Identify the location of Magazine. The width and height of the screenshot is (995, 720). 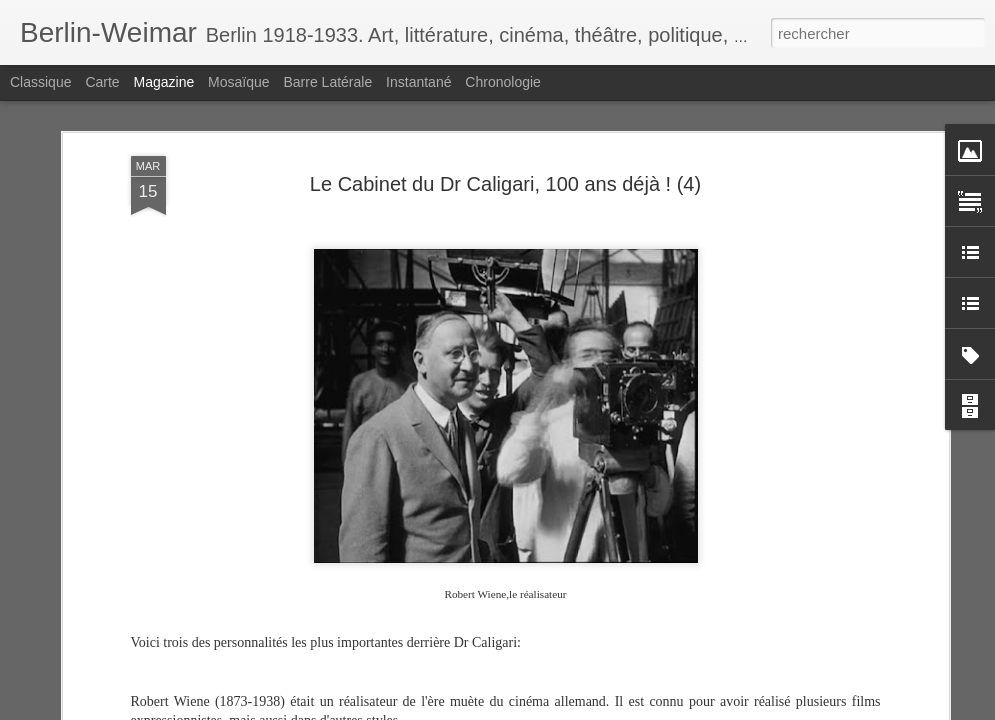
(164, 82).